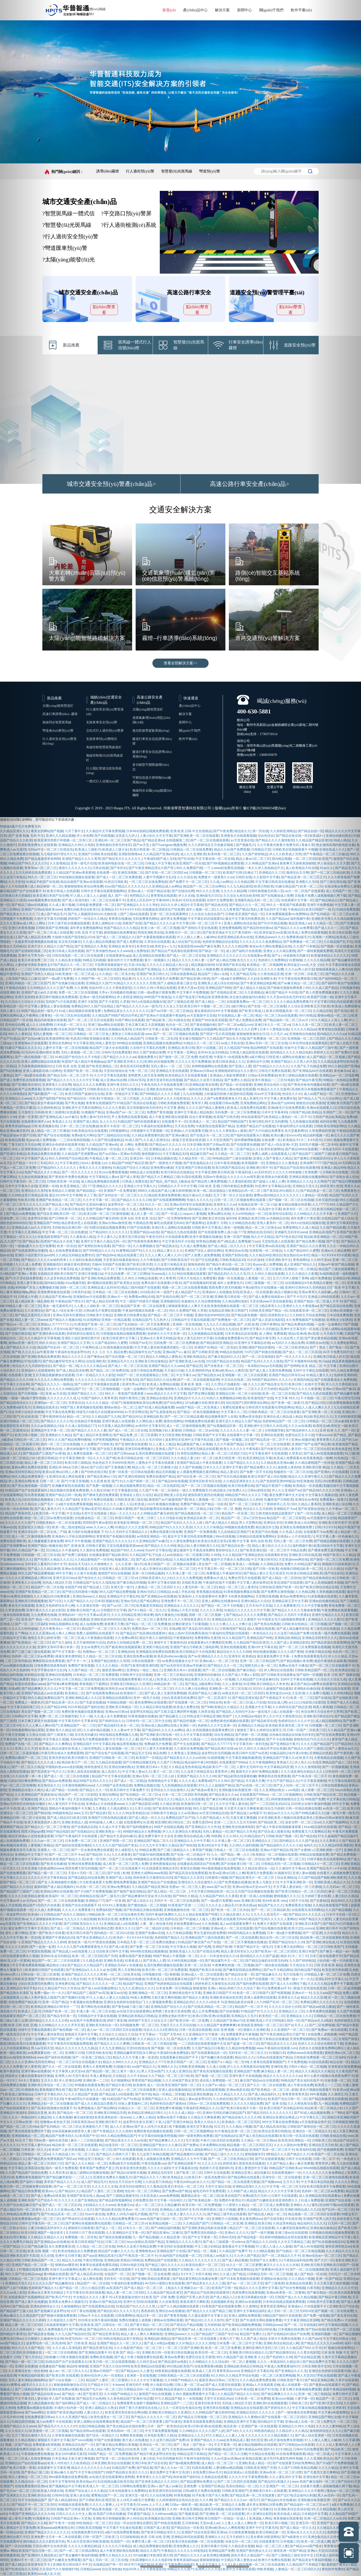  Describe the element at coordinates (102, 1928) in the screenshot. I see `激情高潮动态图` at that location.